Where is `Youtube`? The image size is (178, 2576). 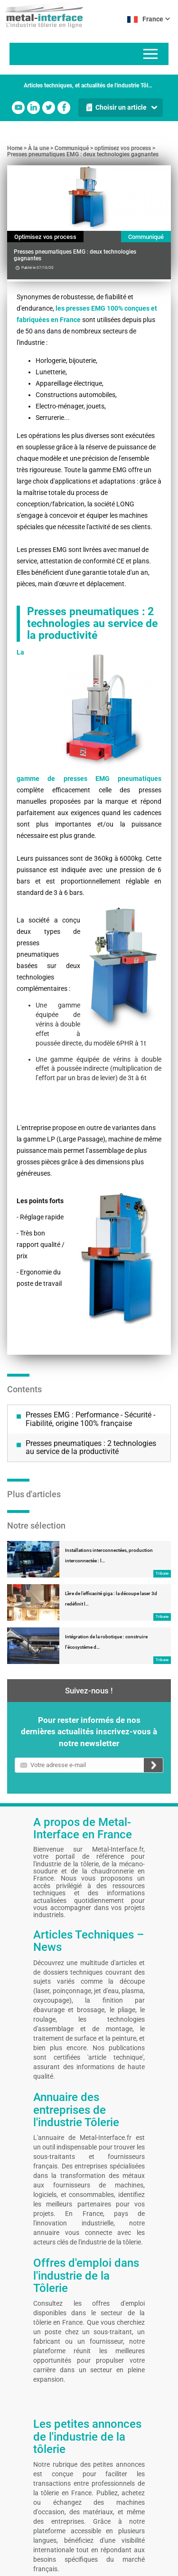 Youtube is located at coordinates (18, 107).